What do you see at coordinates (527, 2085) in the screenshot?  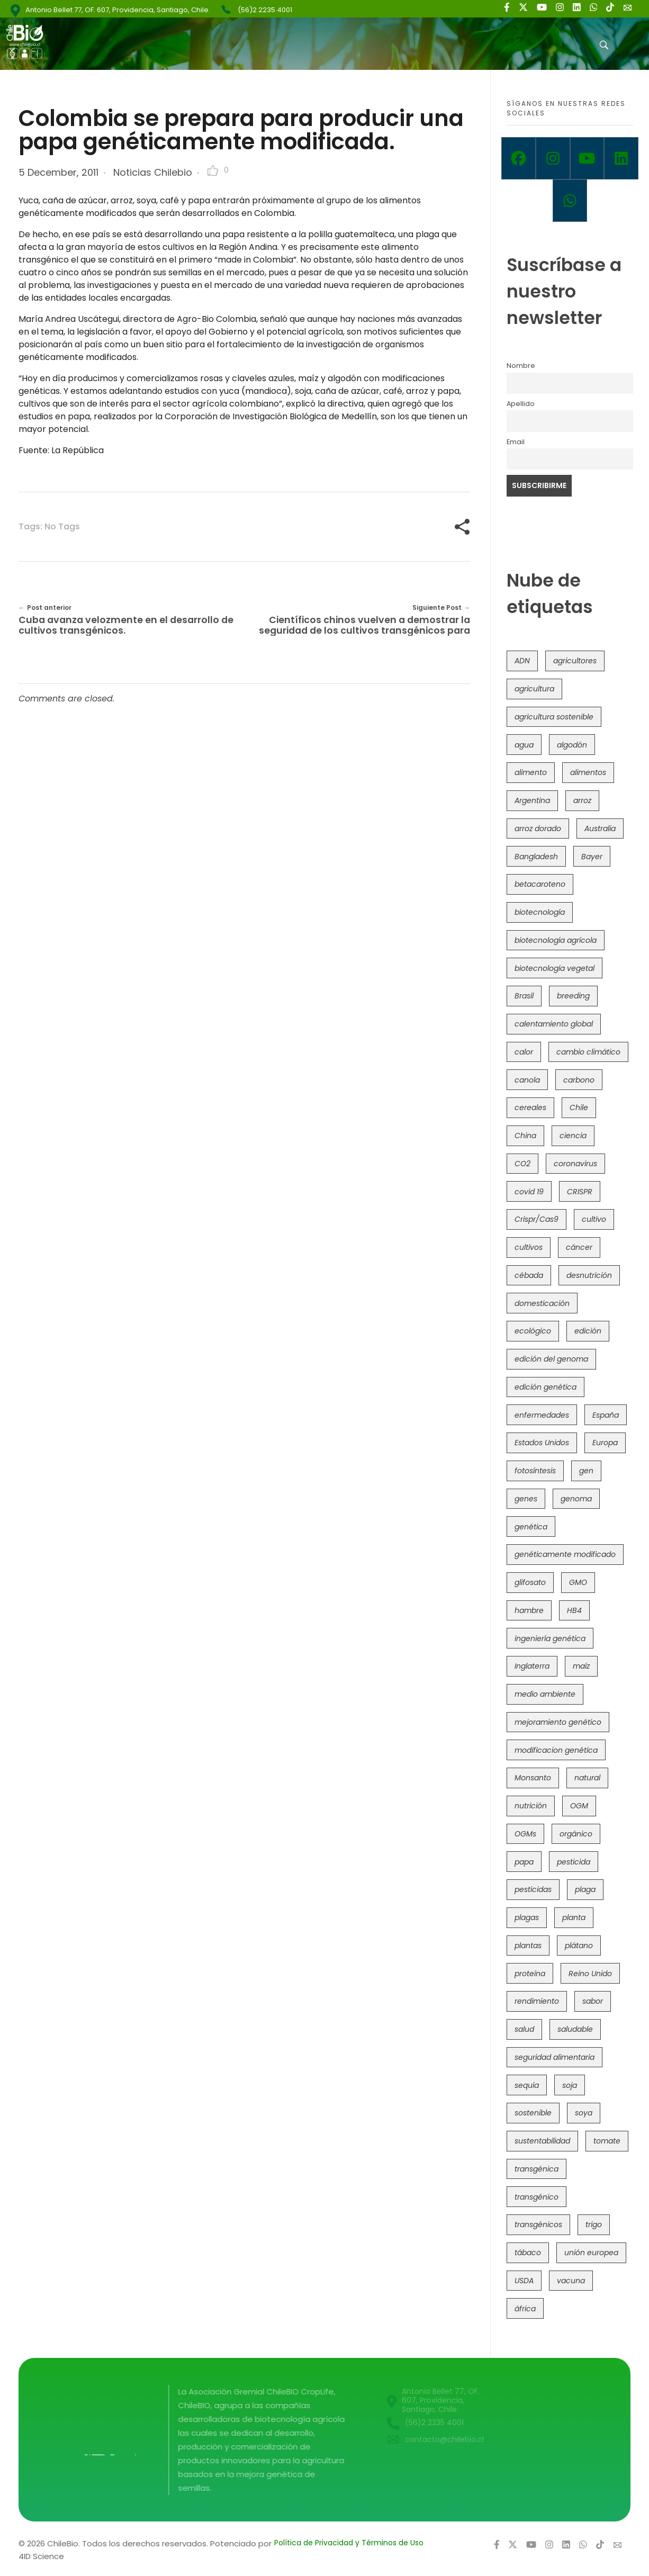 I see `sequía [sequía (235 items)]` at bounding box center [527, 2085].